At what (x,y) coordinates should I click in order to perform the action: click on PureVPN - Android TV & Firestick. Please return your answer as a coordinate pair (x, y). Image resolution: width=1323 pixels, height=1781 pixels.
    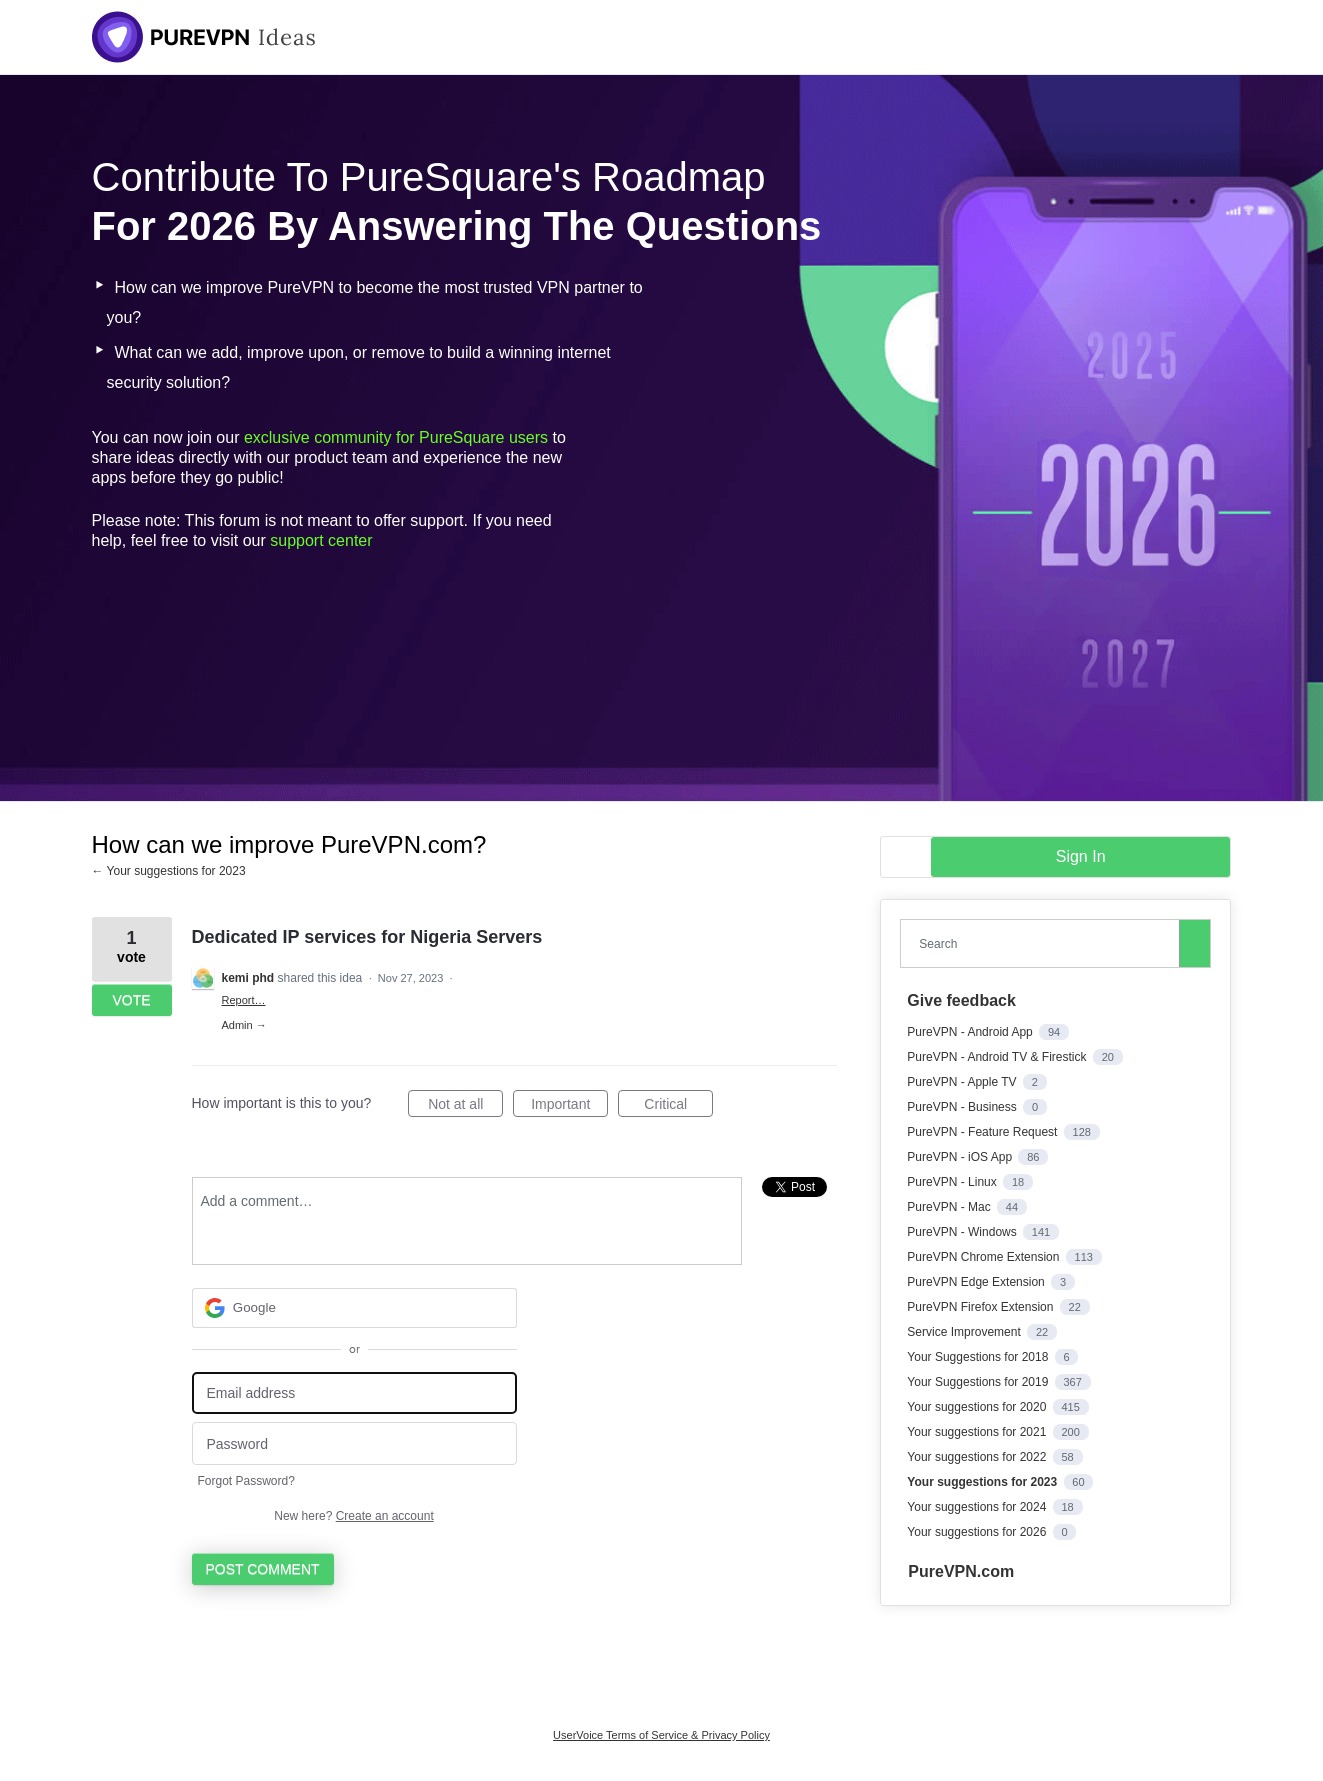
    Looking at the image, I should click on (998, 1057).